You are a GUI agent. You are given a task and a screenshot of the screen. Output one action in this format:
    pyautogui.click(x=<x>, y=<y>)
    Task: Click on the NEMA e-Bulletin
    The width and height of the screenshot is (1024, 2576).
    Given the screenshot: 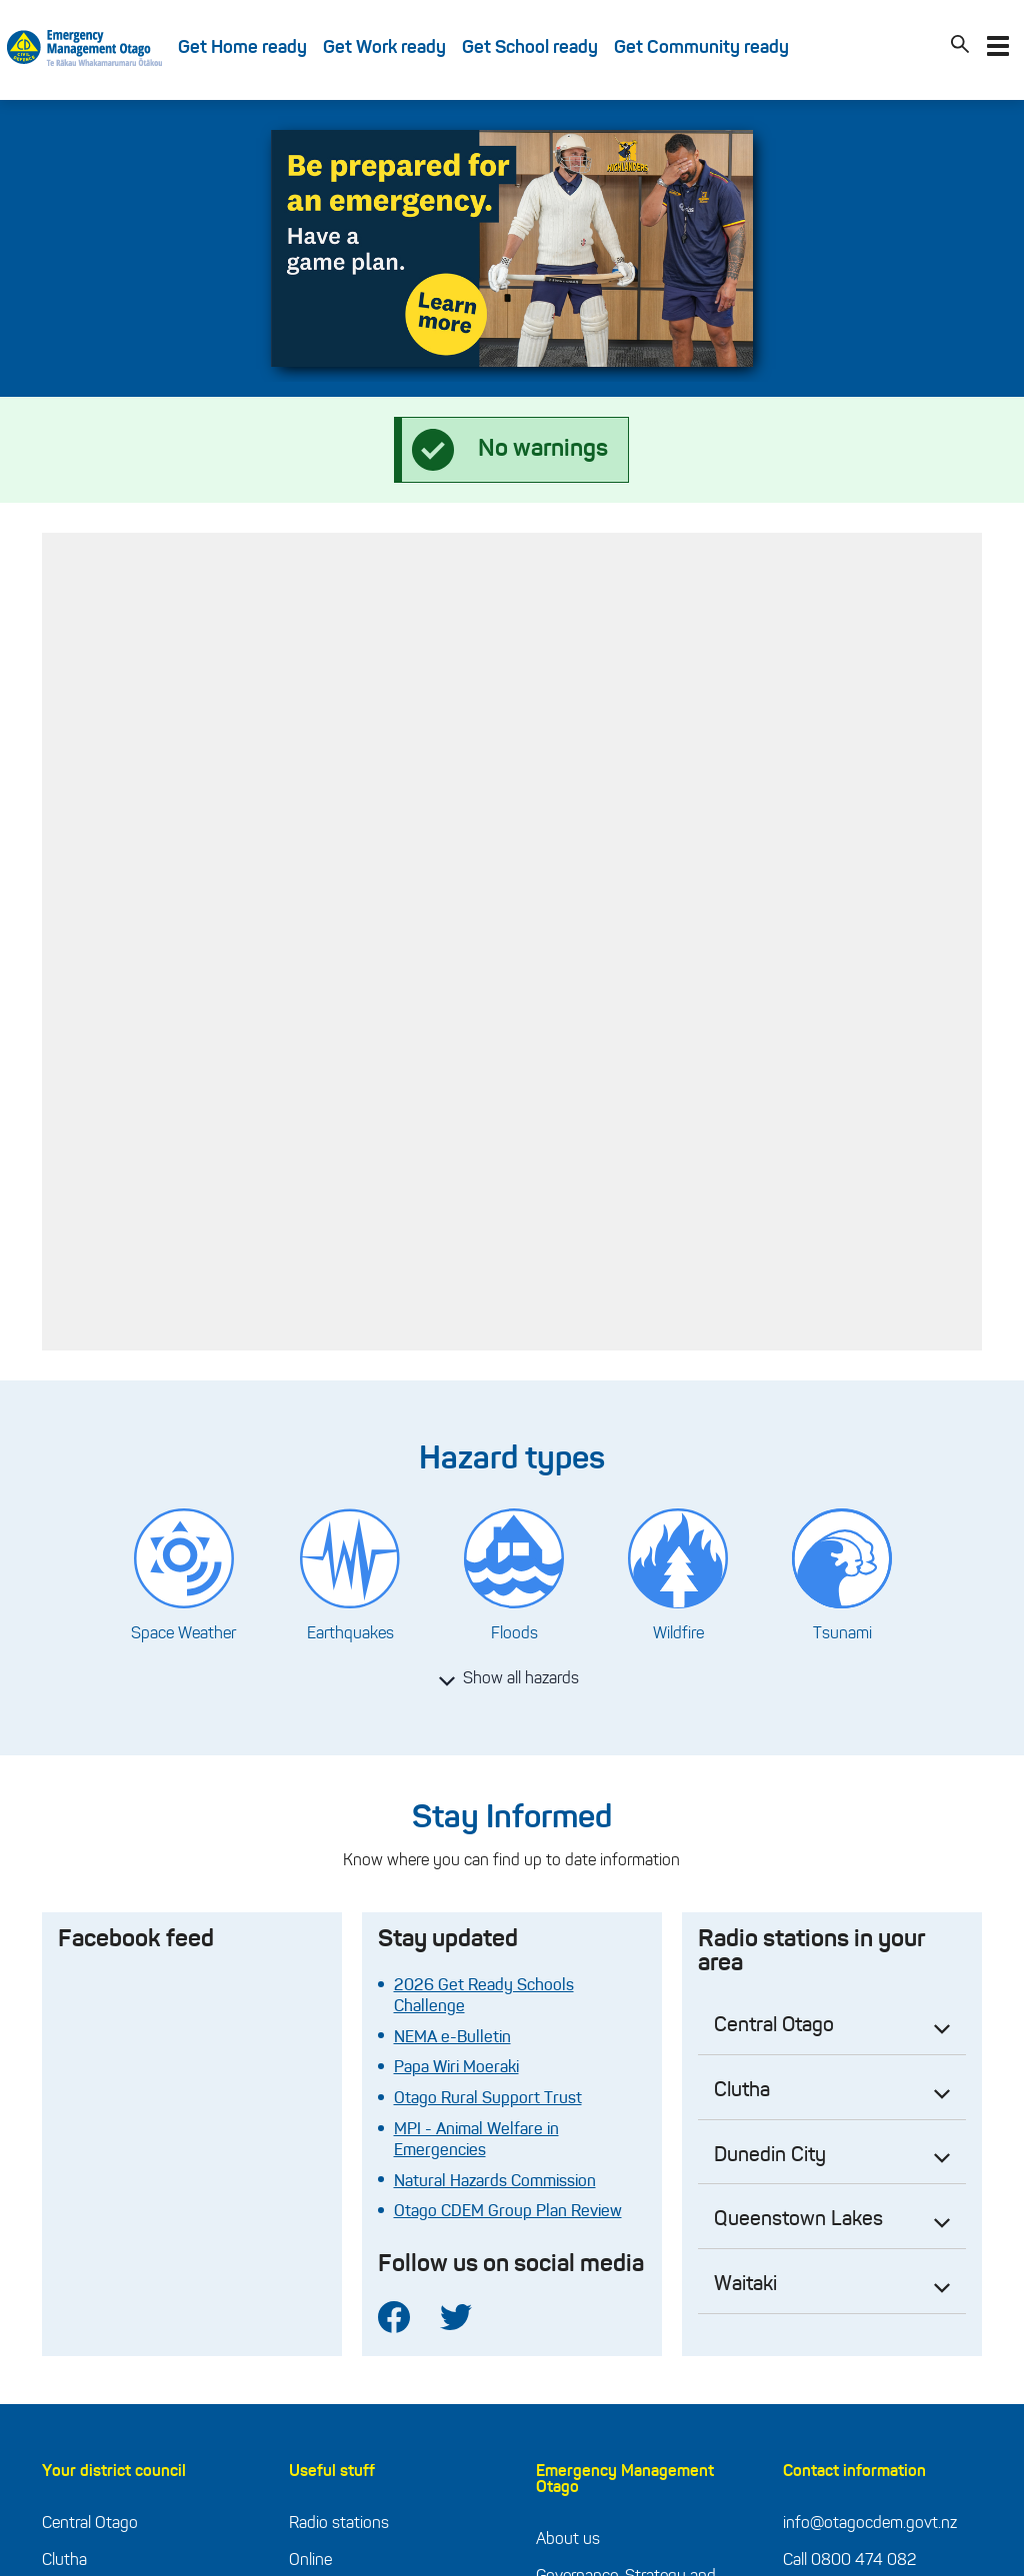 What is the action you would take?
    pyautogui.click(x=452, y=2038)
    